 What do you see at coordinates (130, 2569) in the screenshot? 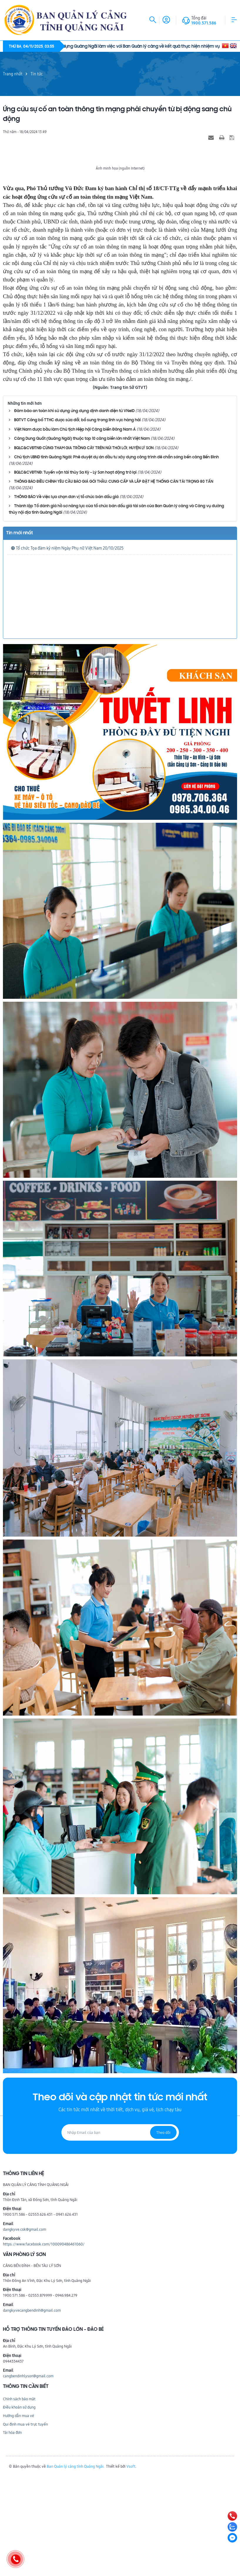
I see `Vsoft` at bounding box center [130, 2569].